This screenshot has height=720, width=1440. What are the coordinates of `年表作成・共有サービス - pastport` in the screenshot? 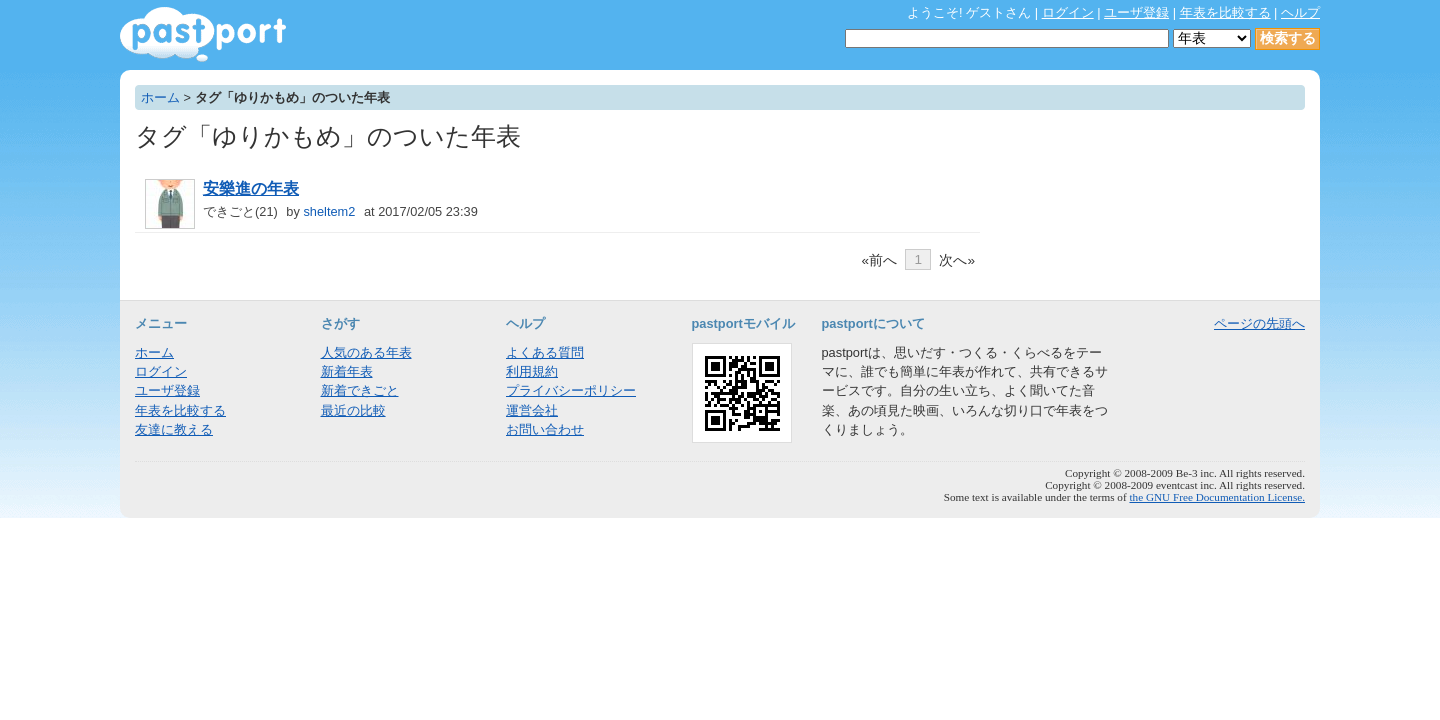 It's located at (203, 34).